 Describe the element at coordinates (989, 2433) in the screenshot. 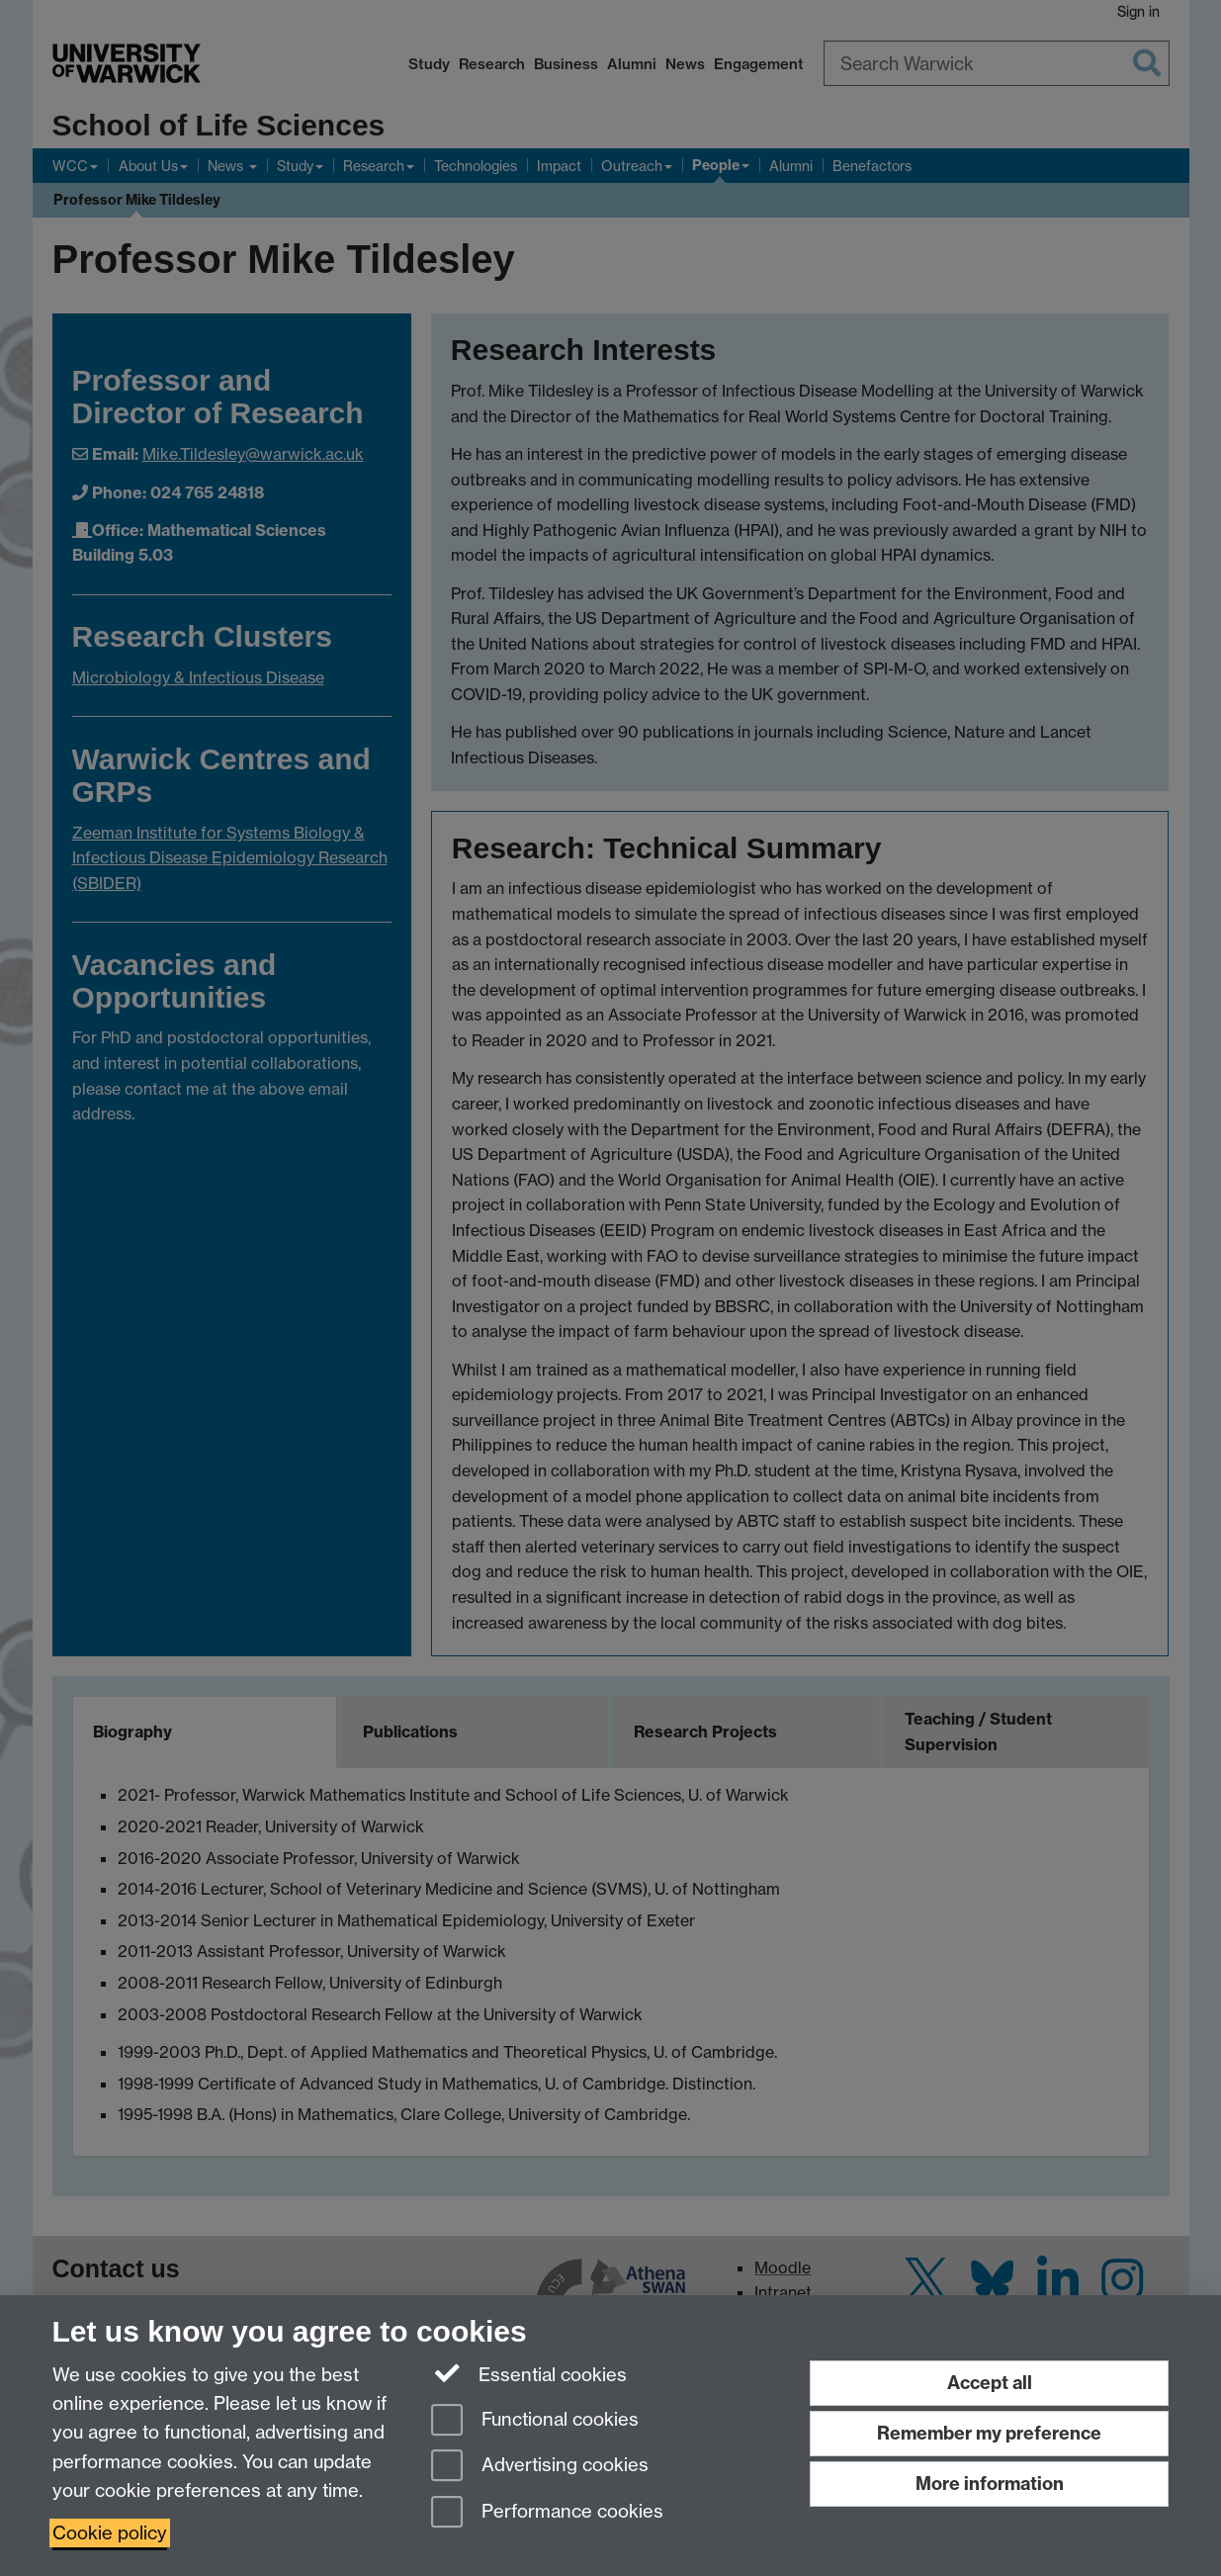

I see `Remember my preference` at that location.